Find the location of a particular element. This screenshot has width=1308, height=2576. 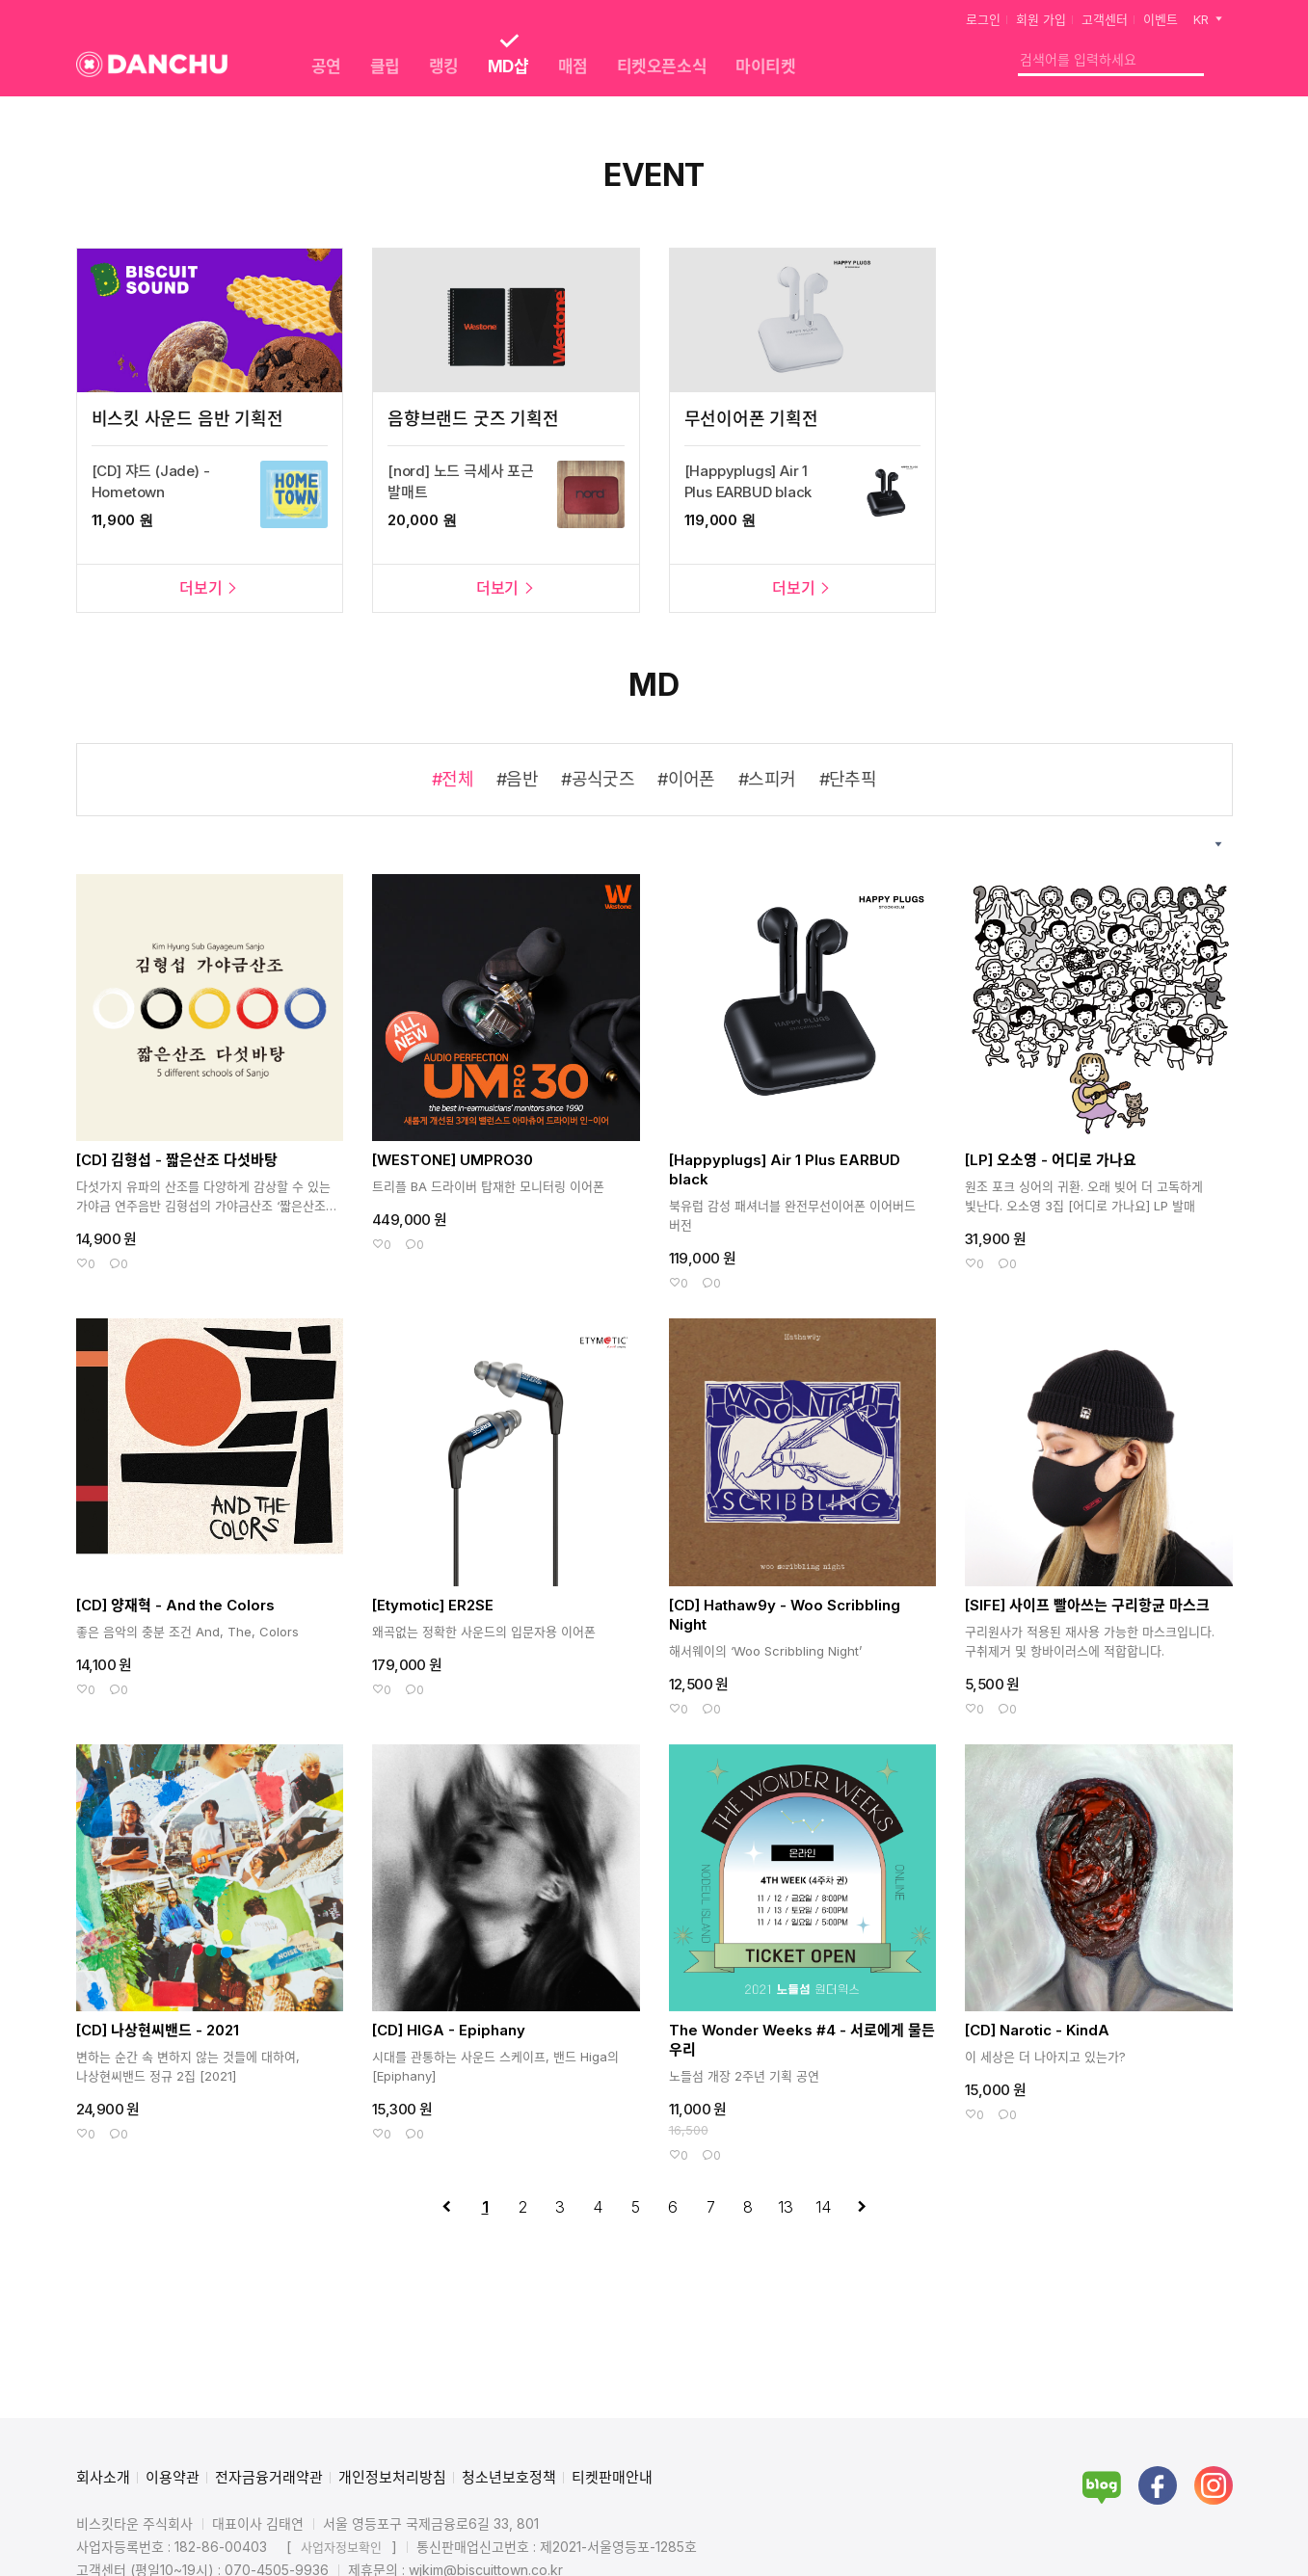

13 is located at coordinates (785, 2207).